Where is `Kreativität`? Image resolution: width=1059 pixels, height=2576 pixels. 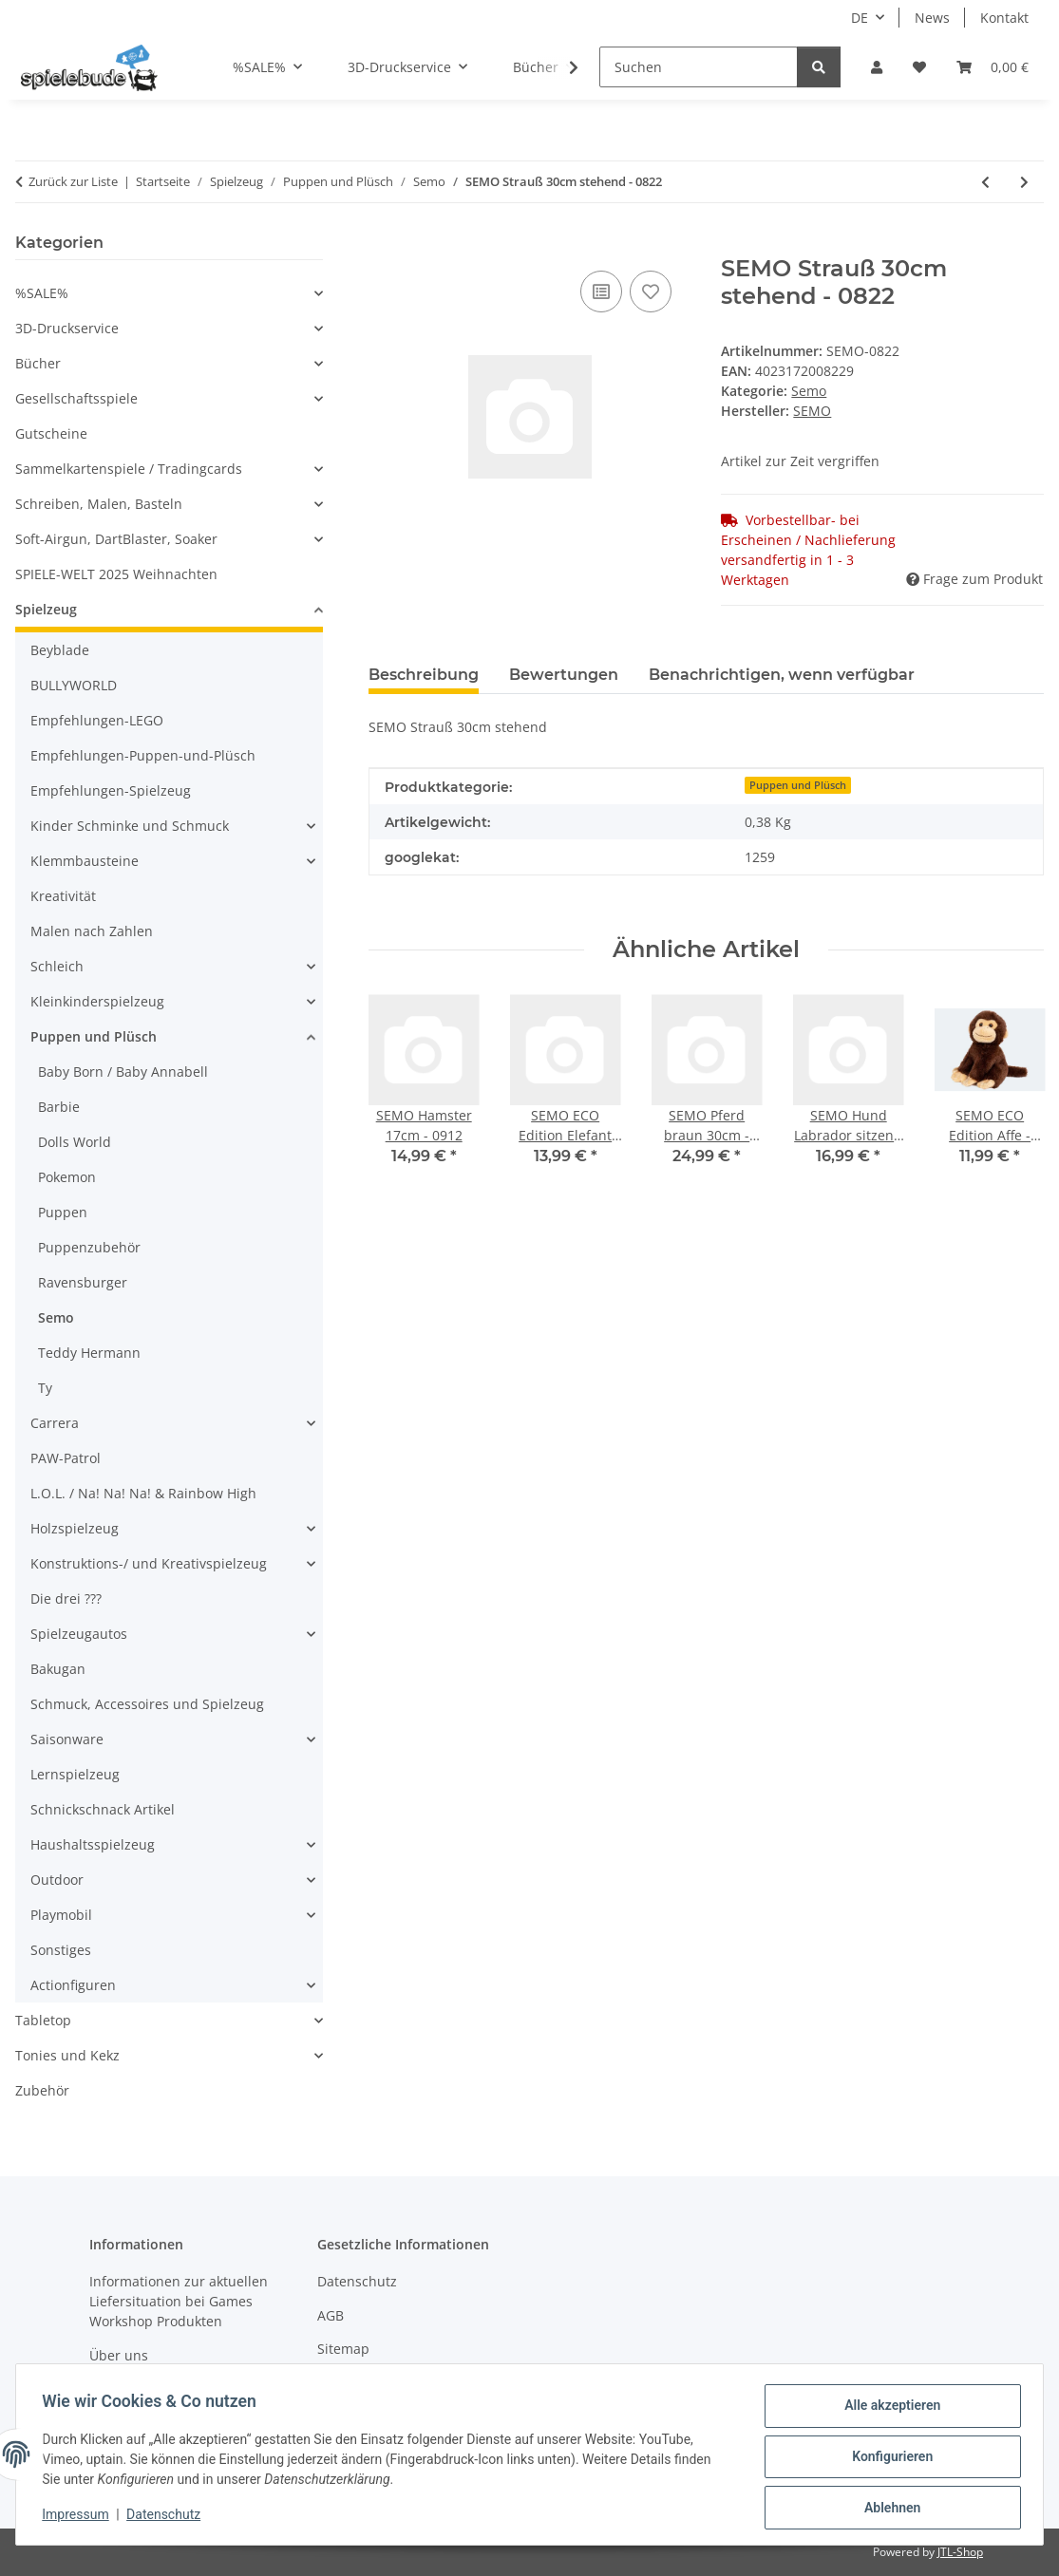
Kreativität is located at coordinates (63, 896).